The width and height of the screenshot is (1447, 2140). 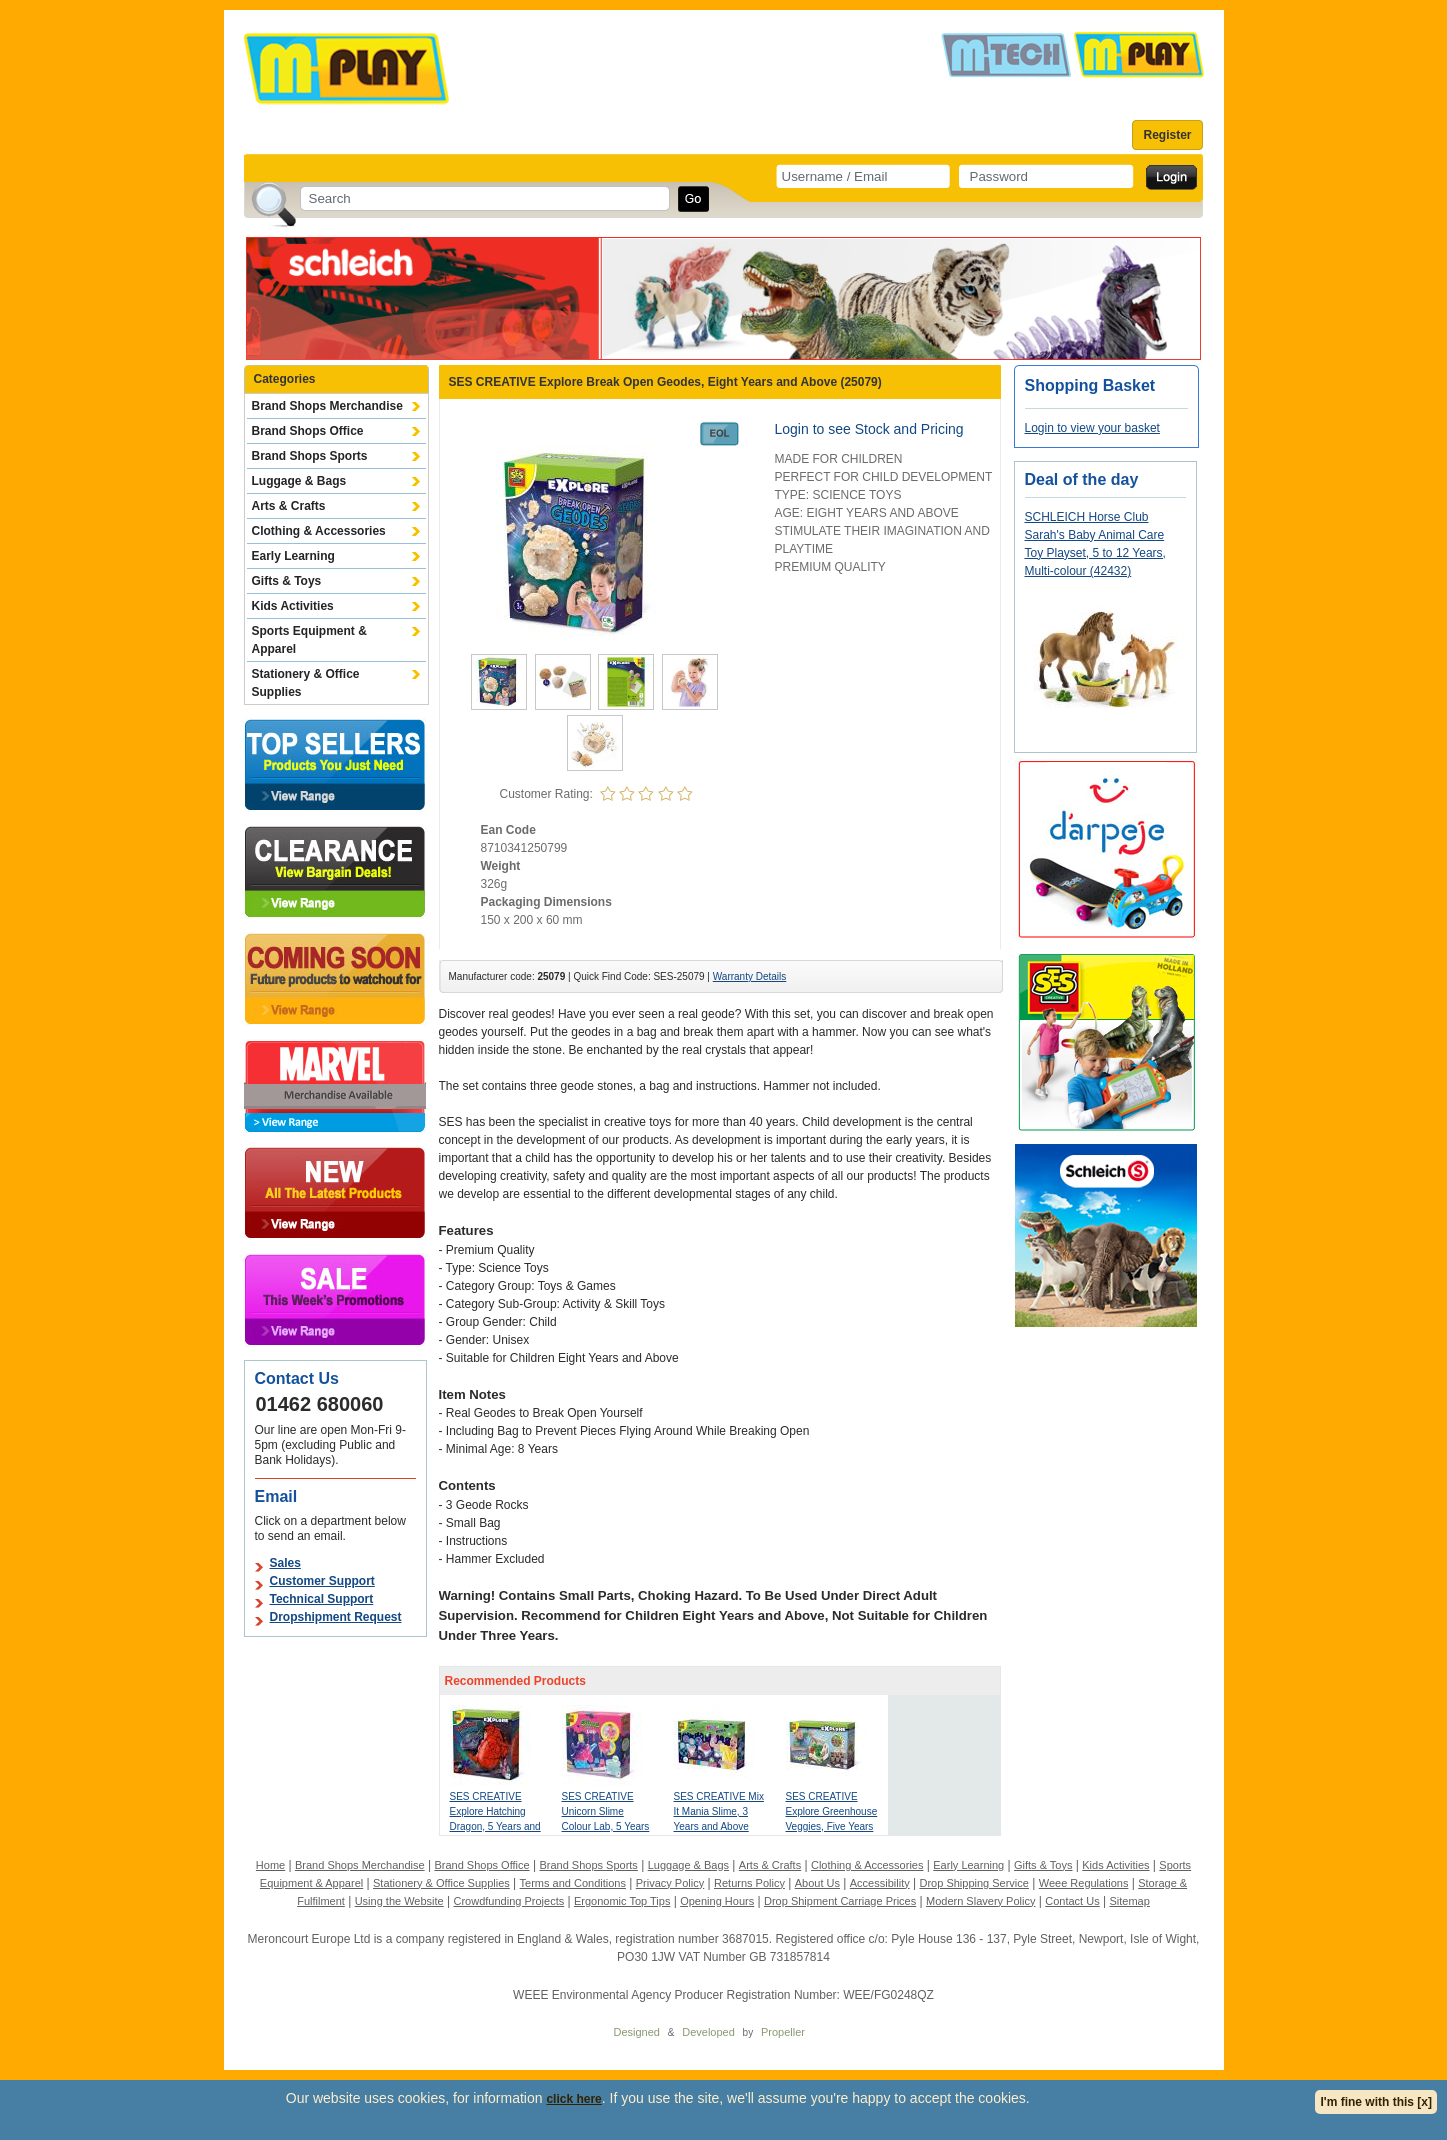 What do you see at coordinates (1092, 428) in the screenshot?
I see `Login to view your basket` at bounding box center [1092, 428].